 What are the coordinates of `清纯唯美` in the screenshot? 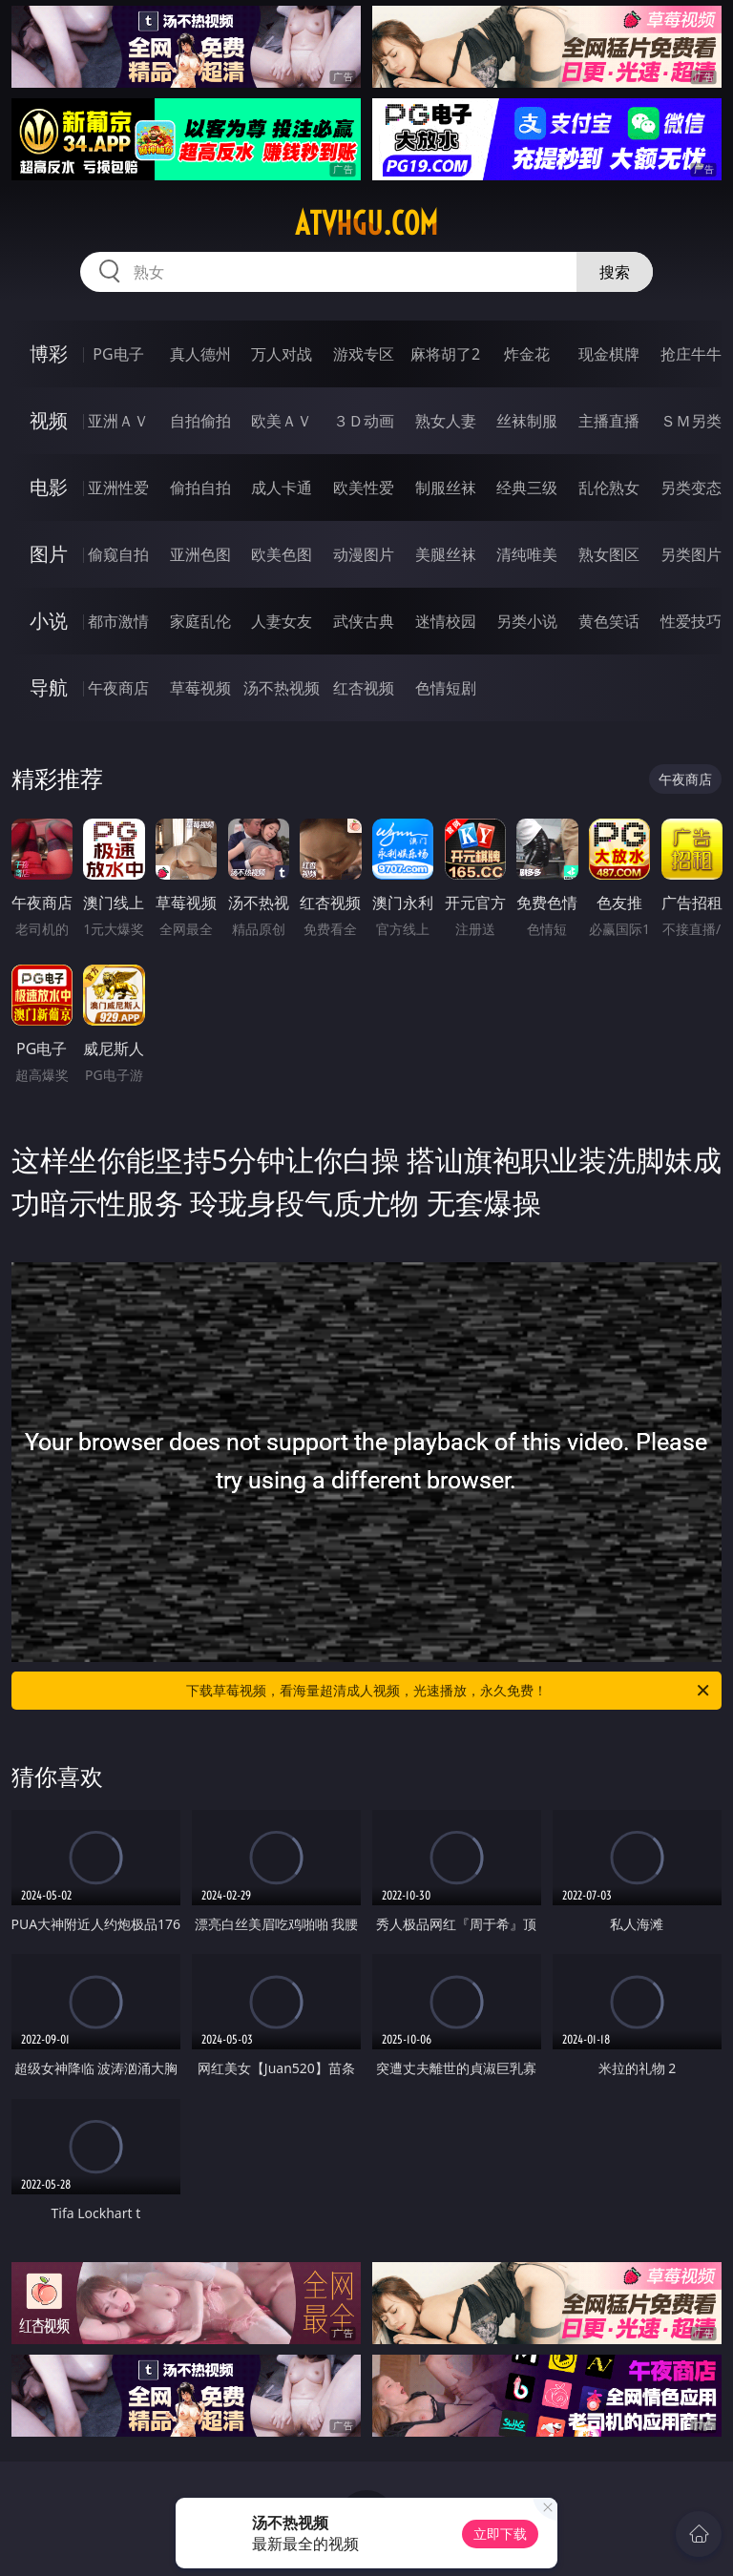 It's located at (526, 554).